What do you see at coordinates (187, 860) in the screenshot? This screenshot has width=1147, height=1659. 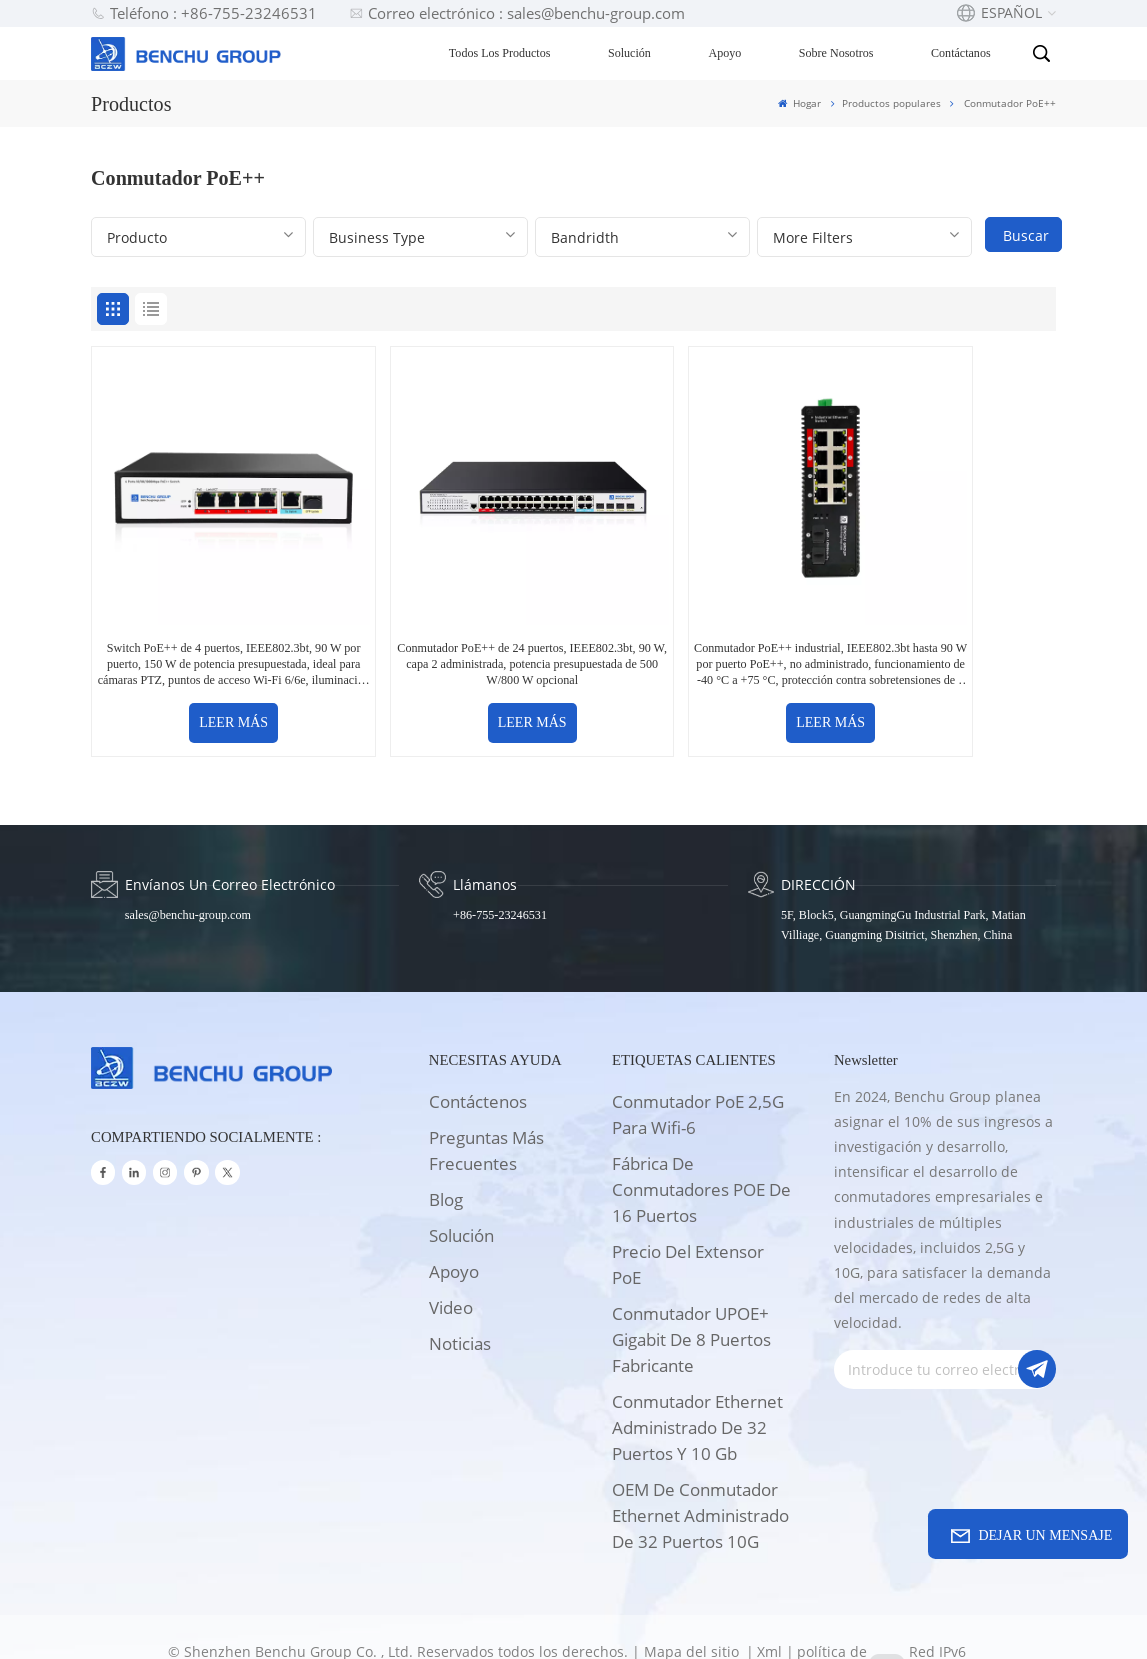 I see `sales@benchu-group.com` at bounding box center [187, 860].